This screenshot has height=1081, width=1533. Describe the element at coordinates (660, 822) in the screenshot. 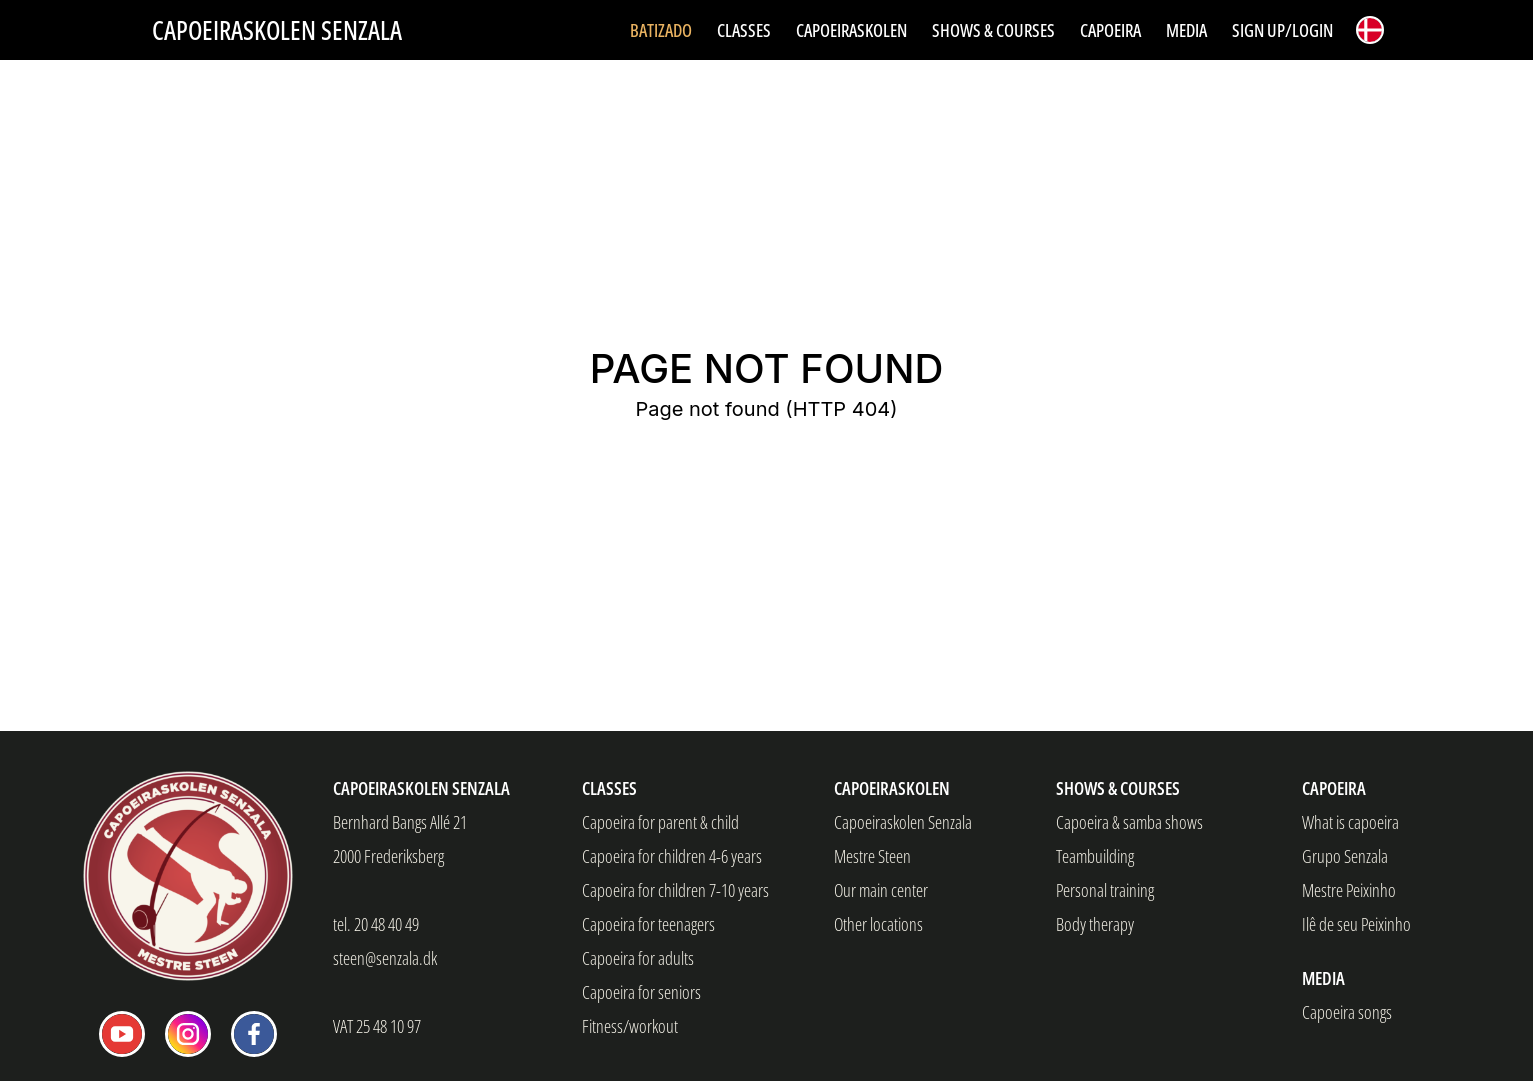

I see `Capoeira for parent & child` at that location.